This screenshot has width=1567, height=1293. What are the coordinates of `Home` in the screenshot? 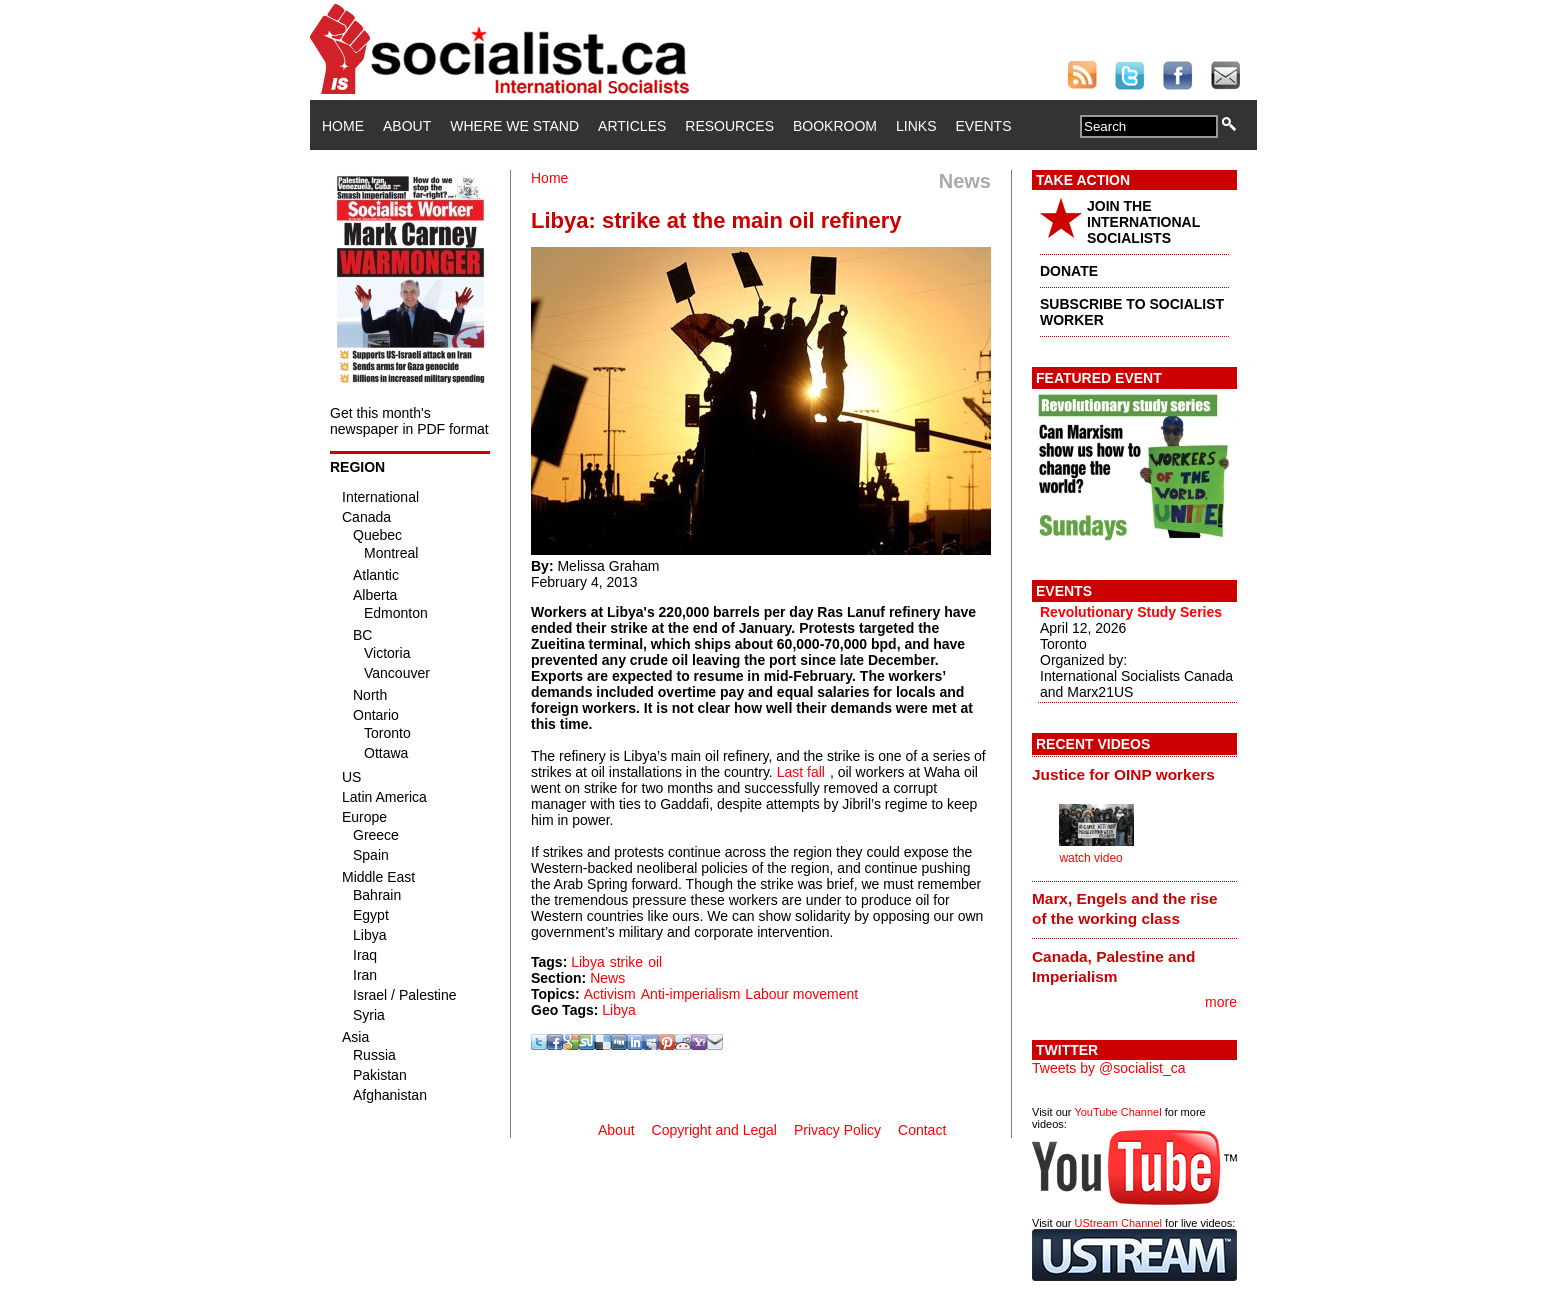 It's located at (343, 126).